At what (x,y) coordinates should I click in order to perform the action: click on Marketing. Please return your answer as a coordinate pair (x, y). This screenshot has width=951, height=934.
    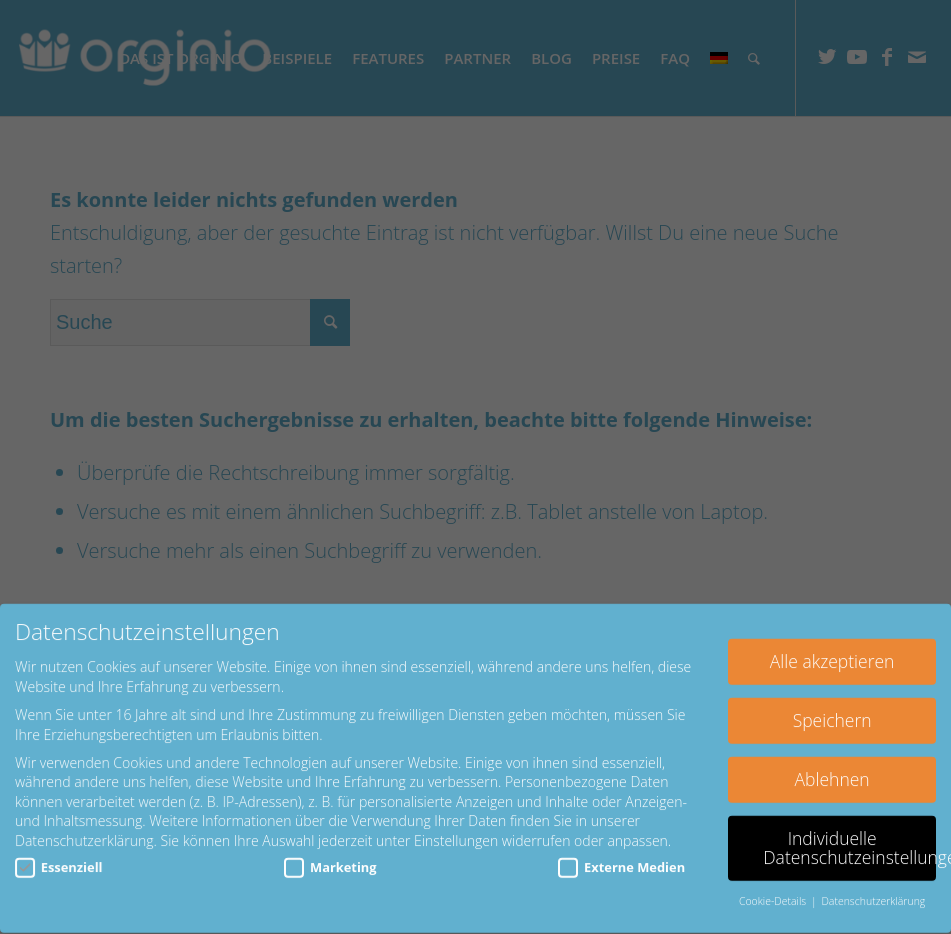
    Looking at the image, I should click on (330, 854).